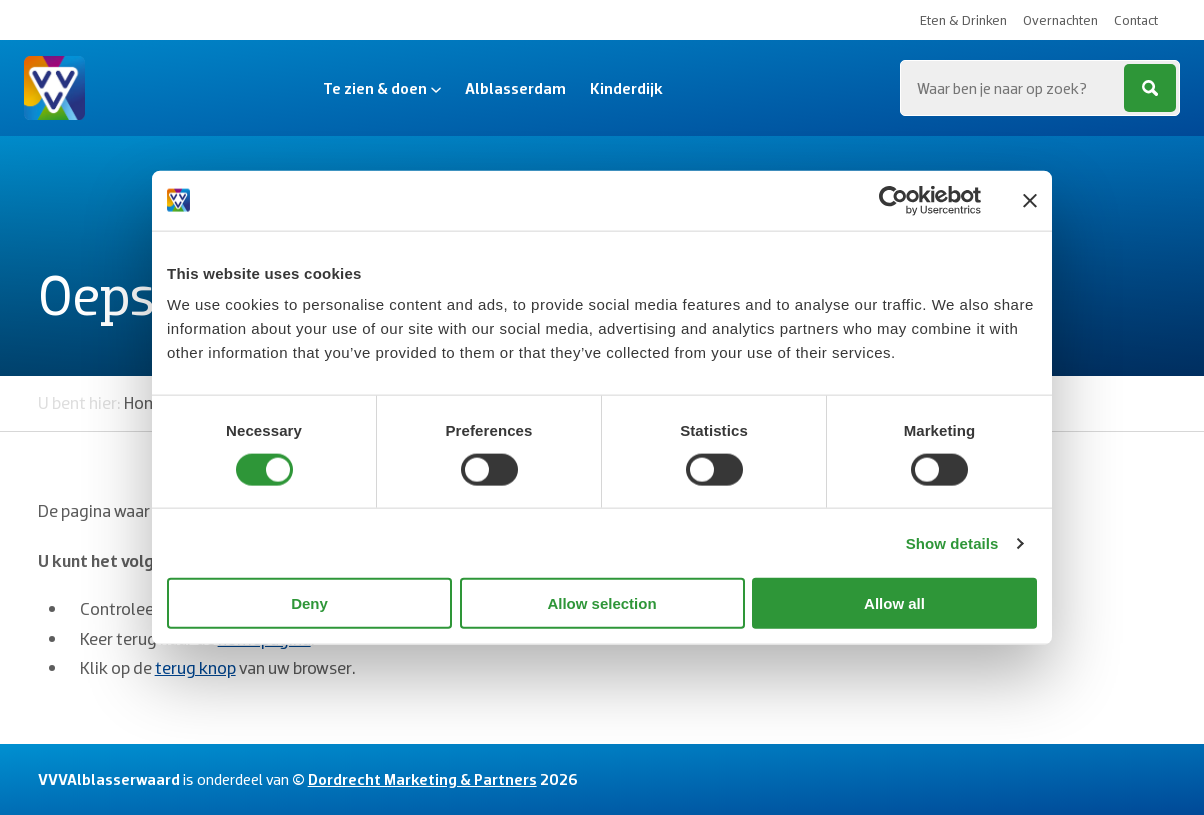 This screenshot has height=815, width=1204. Describe the element at coordinates (1040, 88) in the screenshot. I see `[Zoeken...]` at that location.